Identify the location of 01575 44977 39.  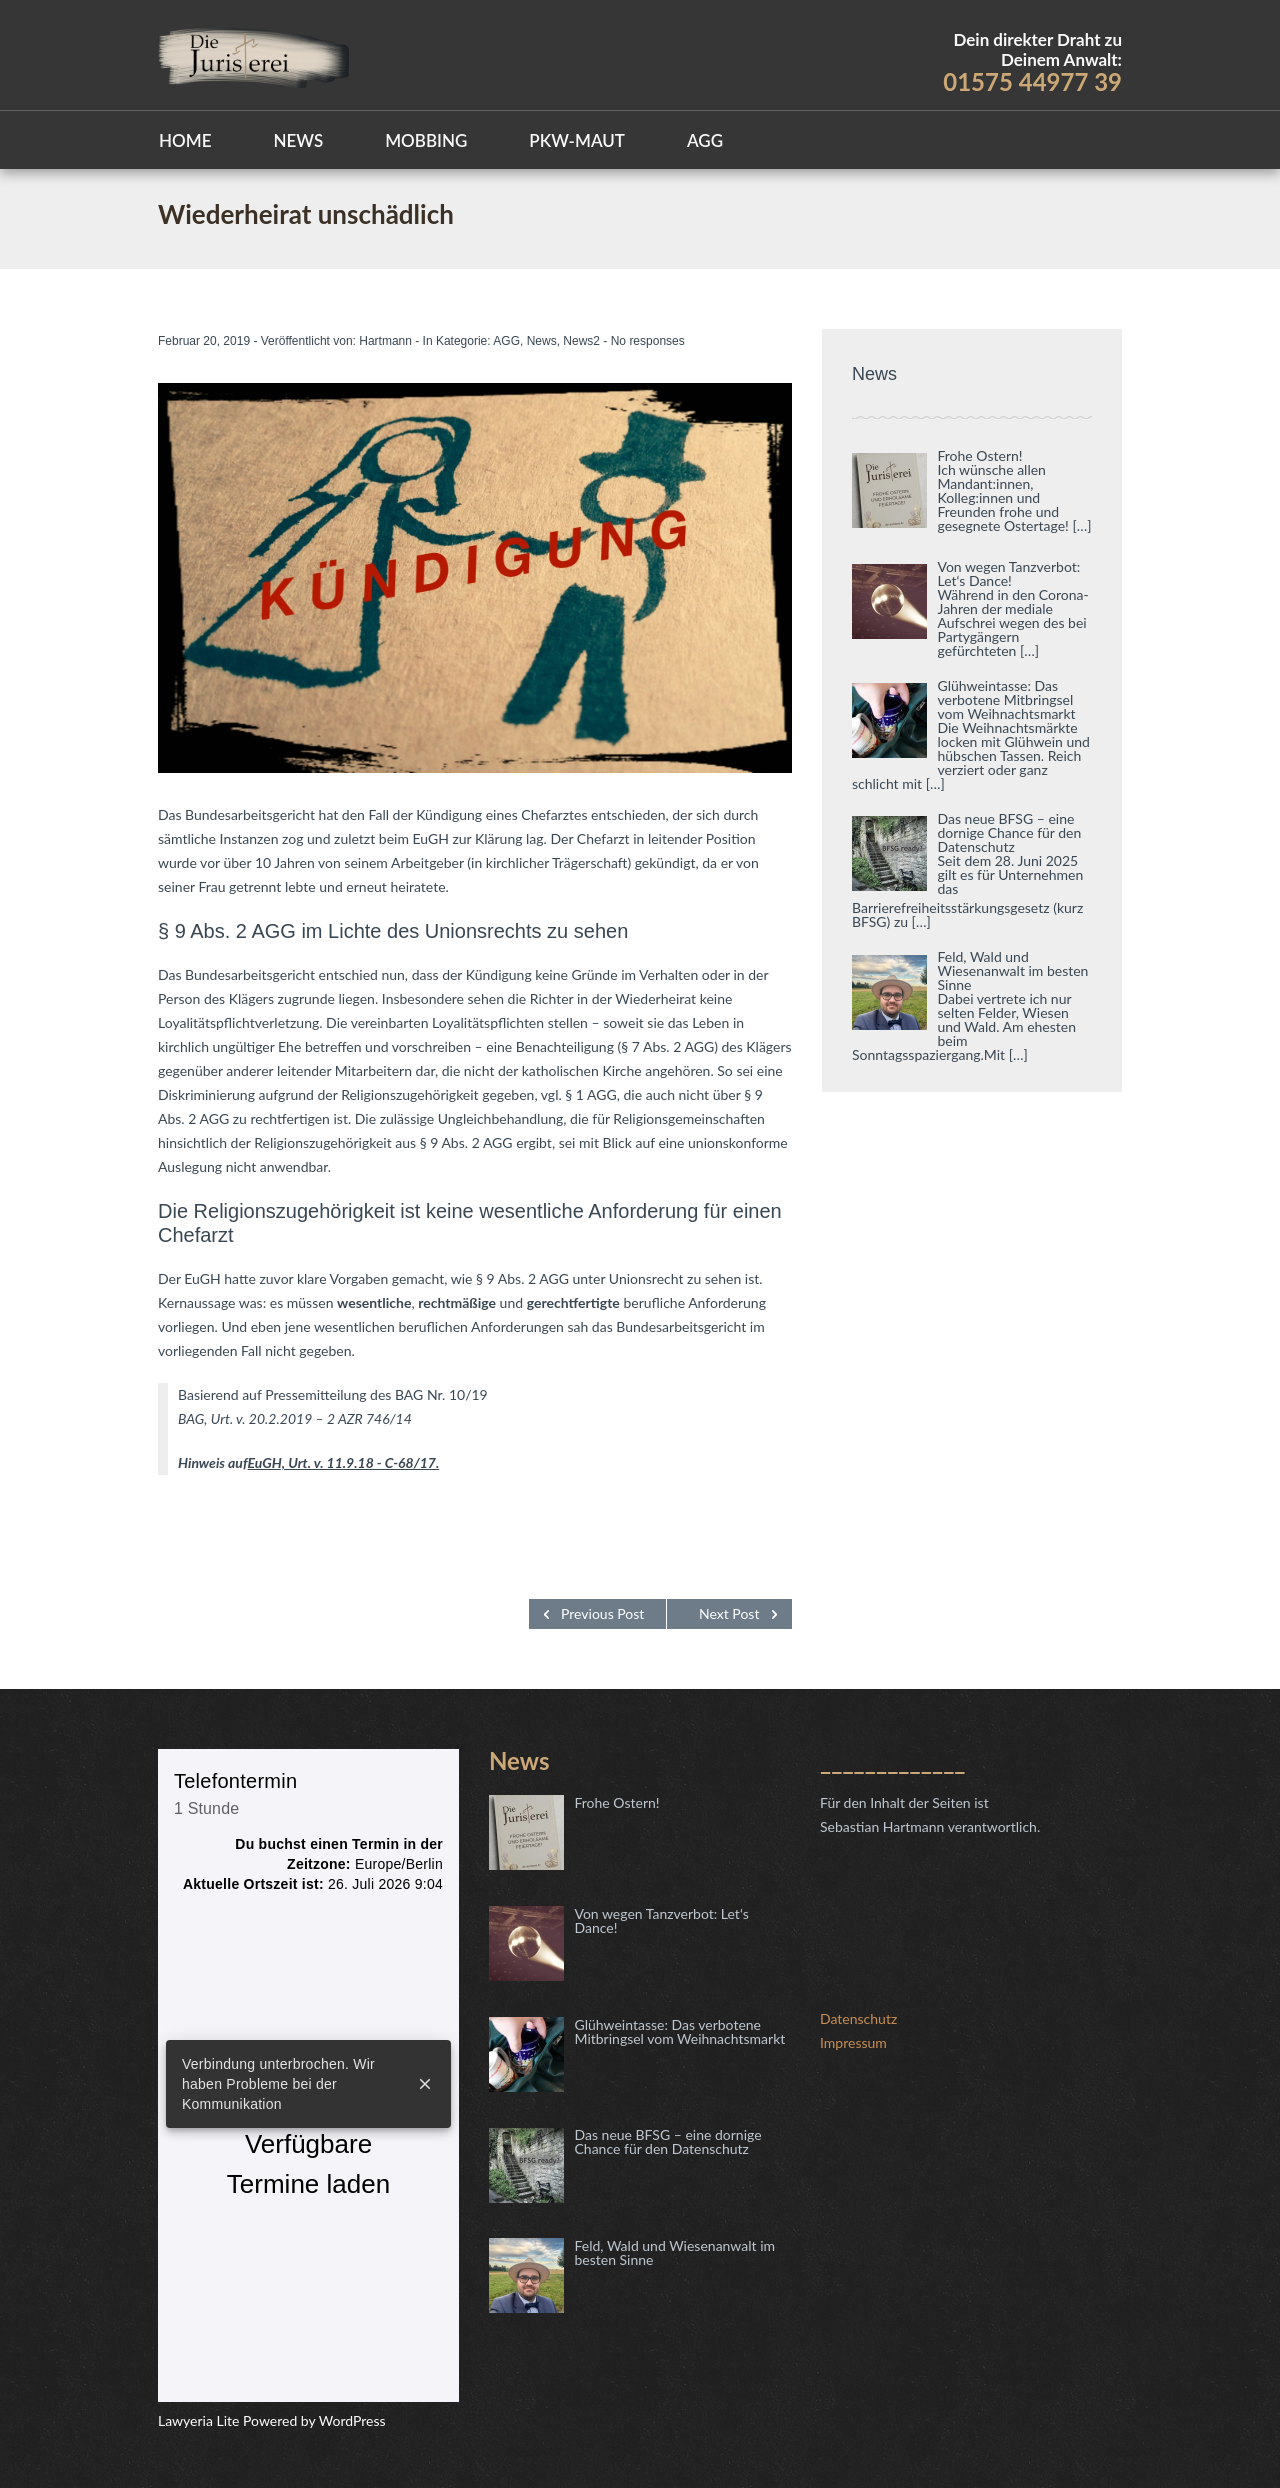
(1032, 81).